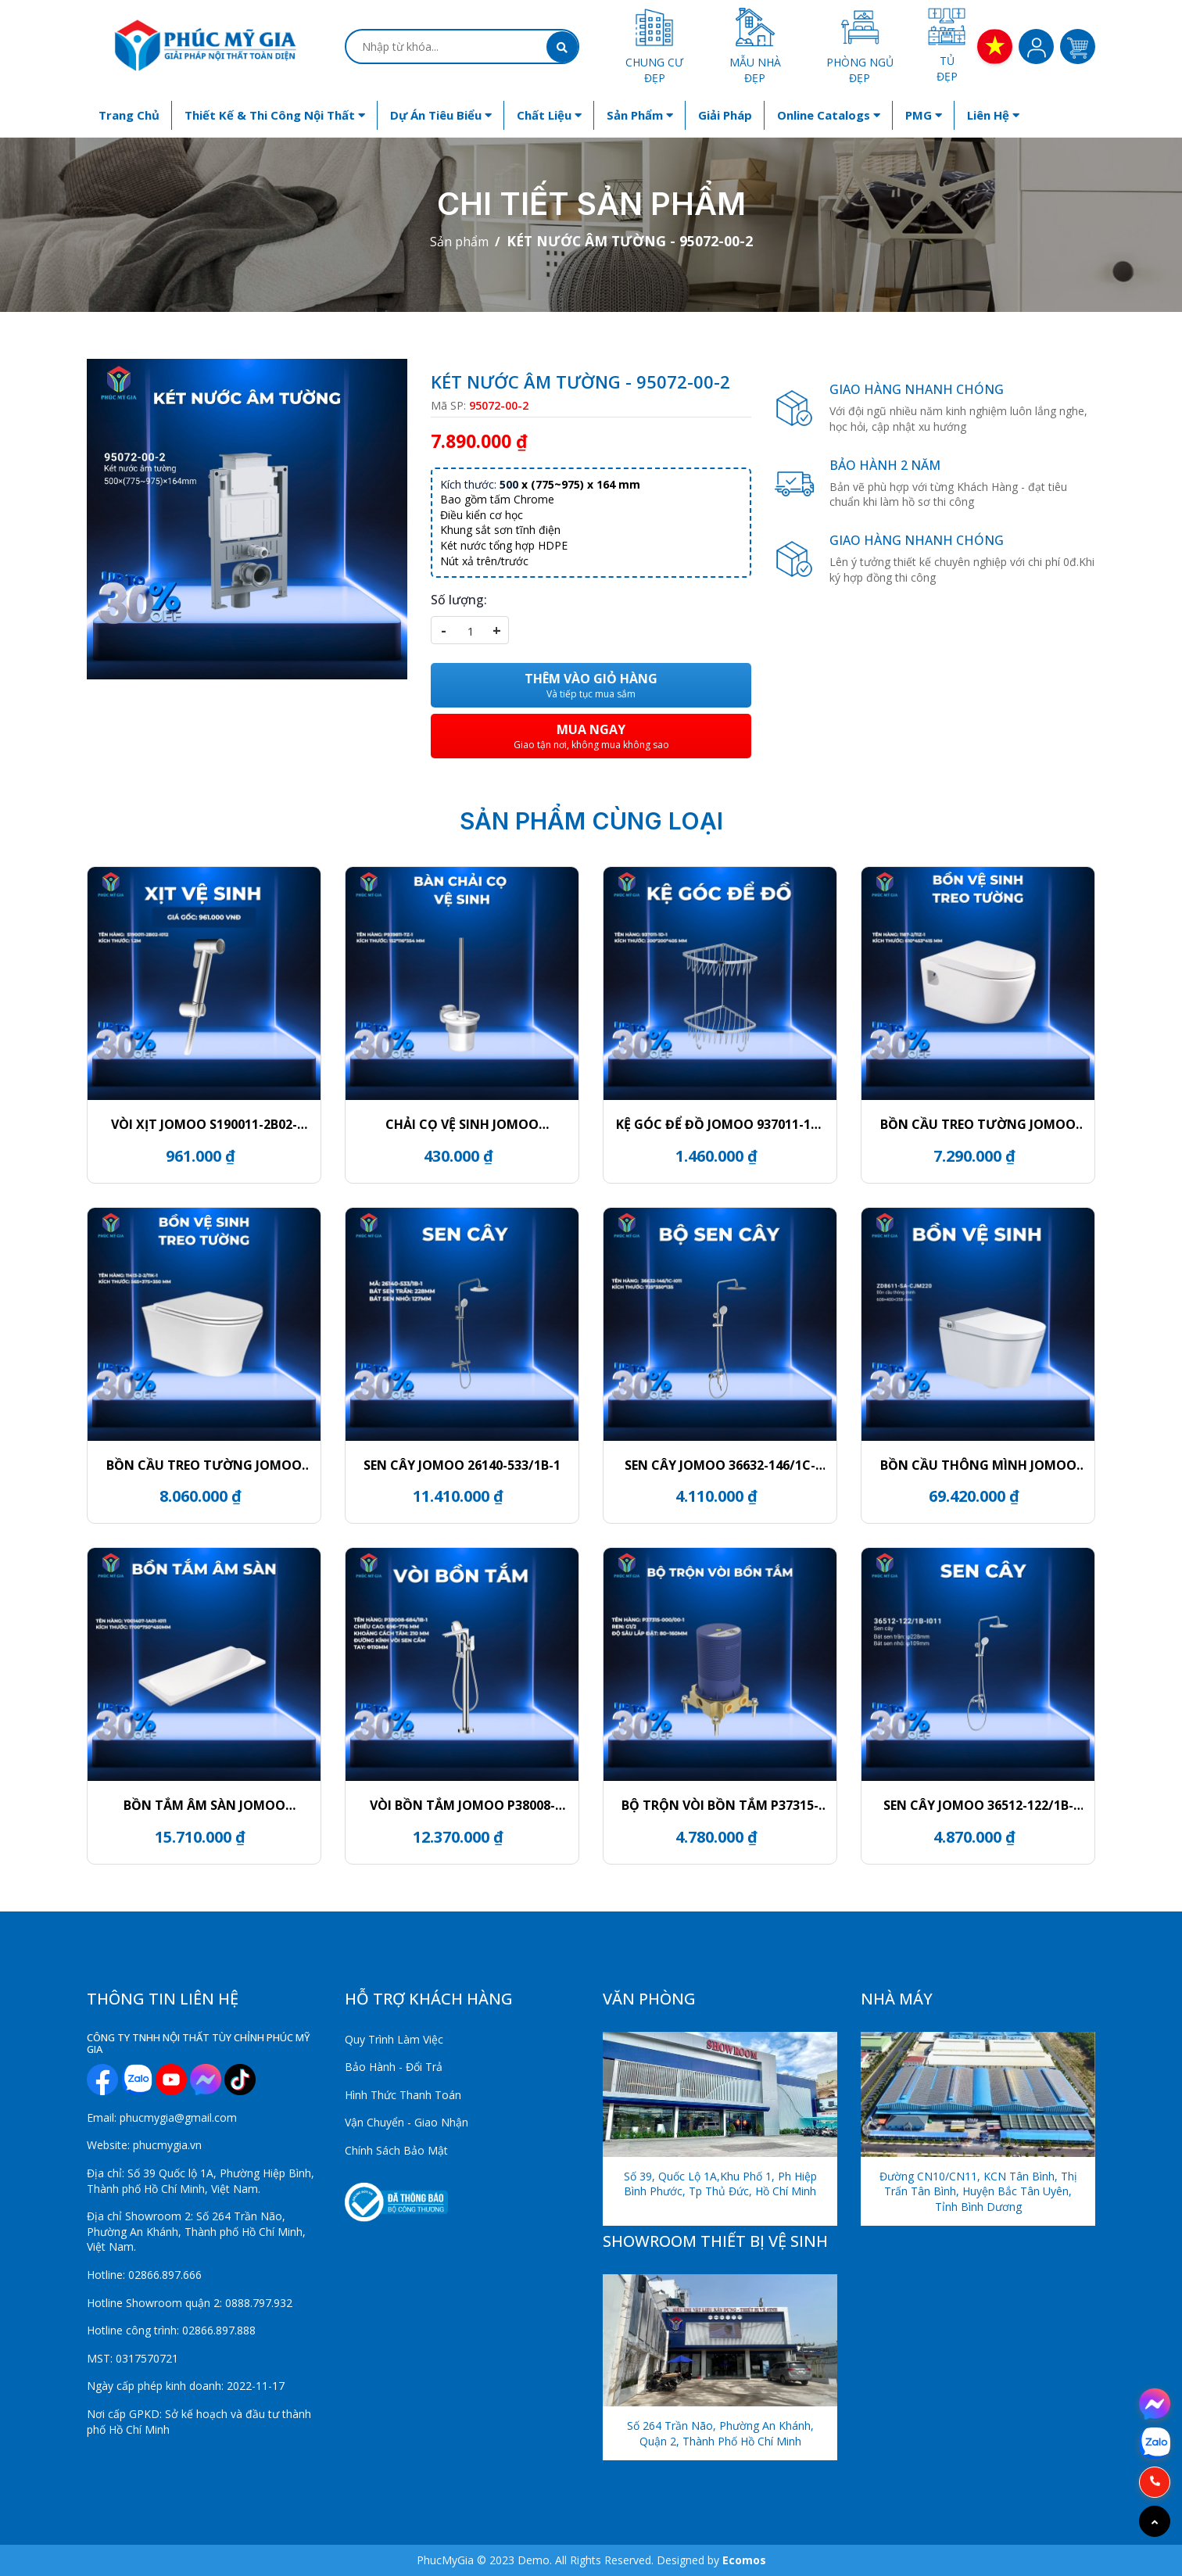  Describe the element at coordinates (403, 2094) in the screenshot. I see `Hình Thức Thanh Toán` at that location.